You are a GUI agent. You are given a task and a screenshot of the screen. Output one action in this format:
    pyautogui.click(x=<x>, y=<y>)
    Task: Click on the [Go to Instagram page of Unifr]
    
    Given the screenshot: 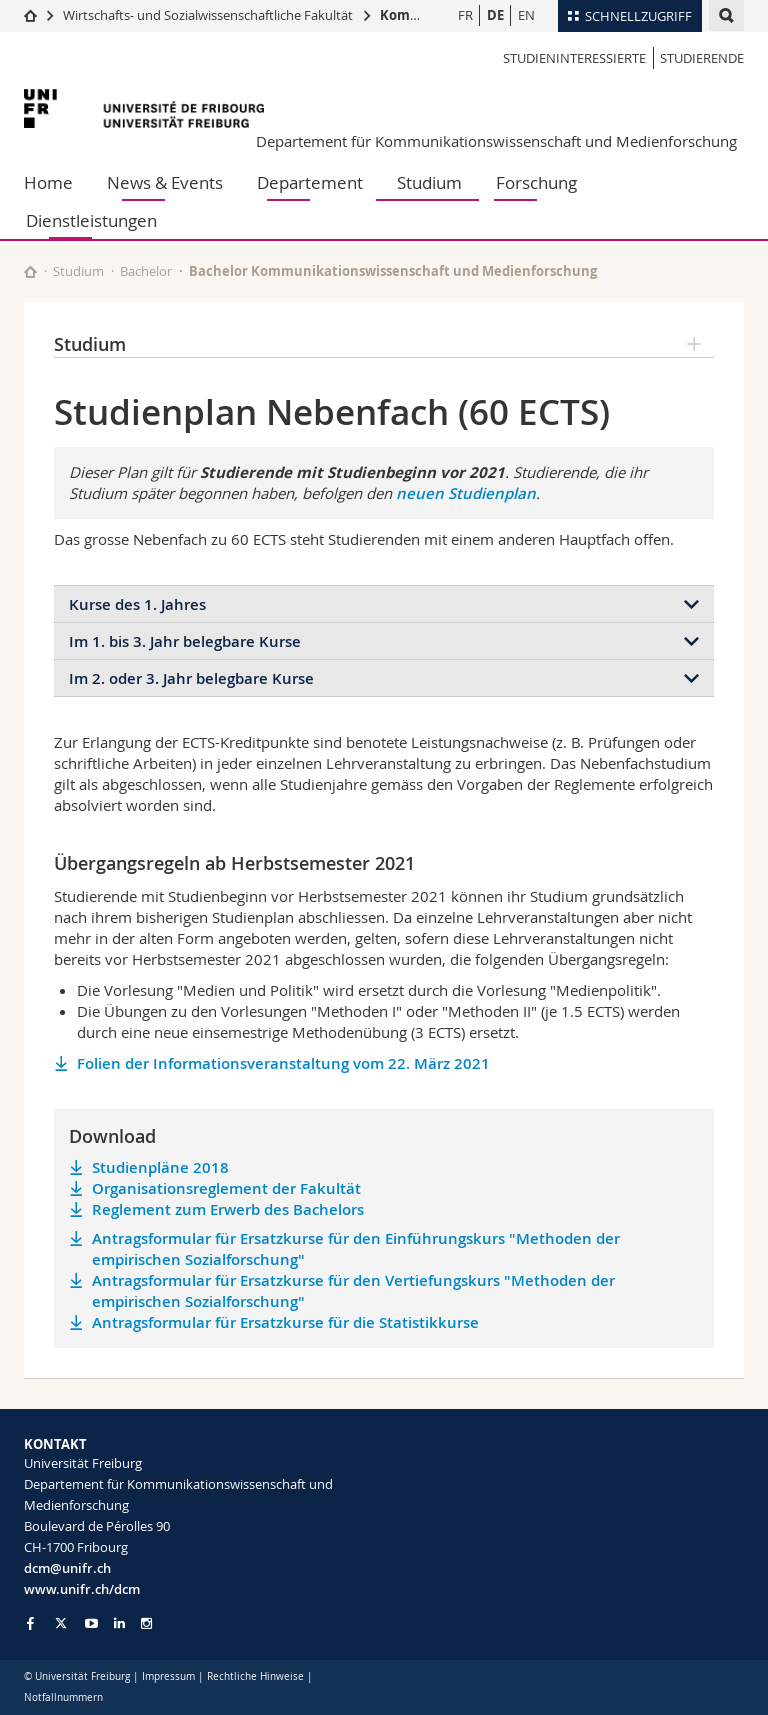 What is the action you would take?
    pyautogui.click(x=146, y=1623)
    